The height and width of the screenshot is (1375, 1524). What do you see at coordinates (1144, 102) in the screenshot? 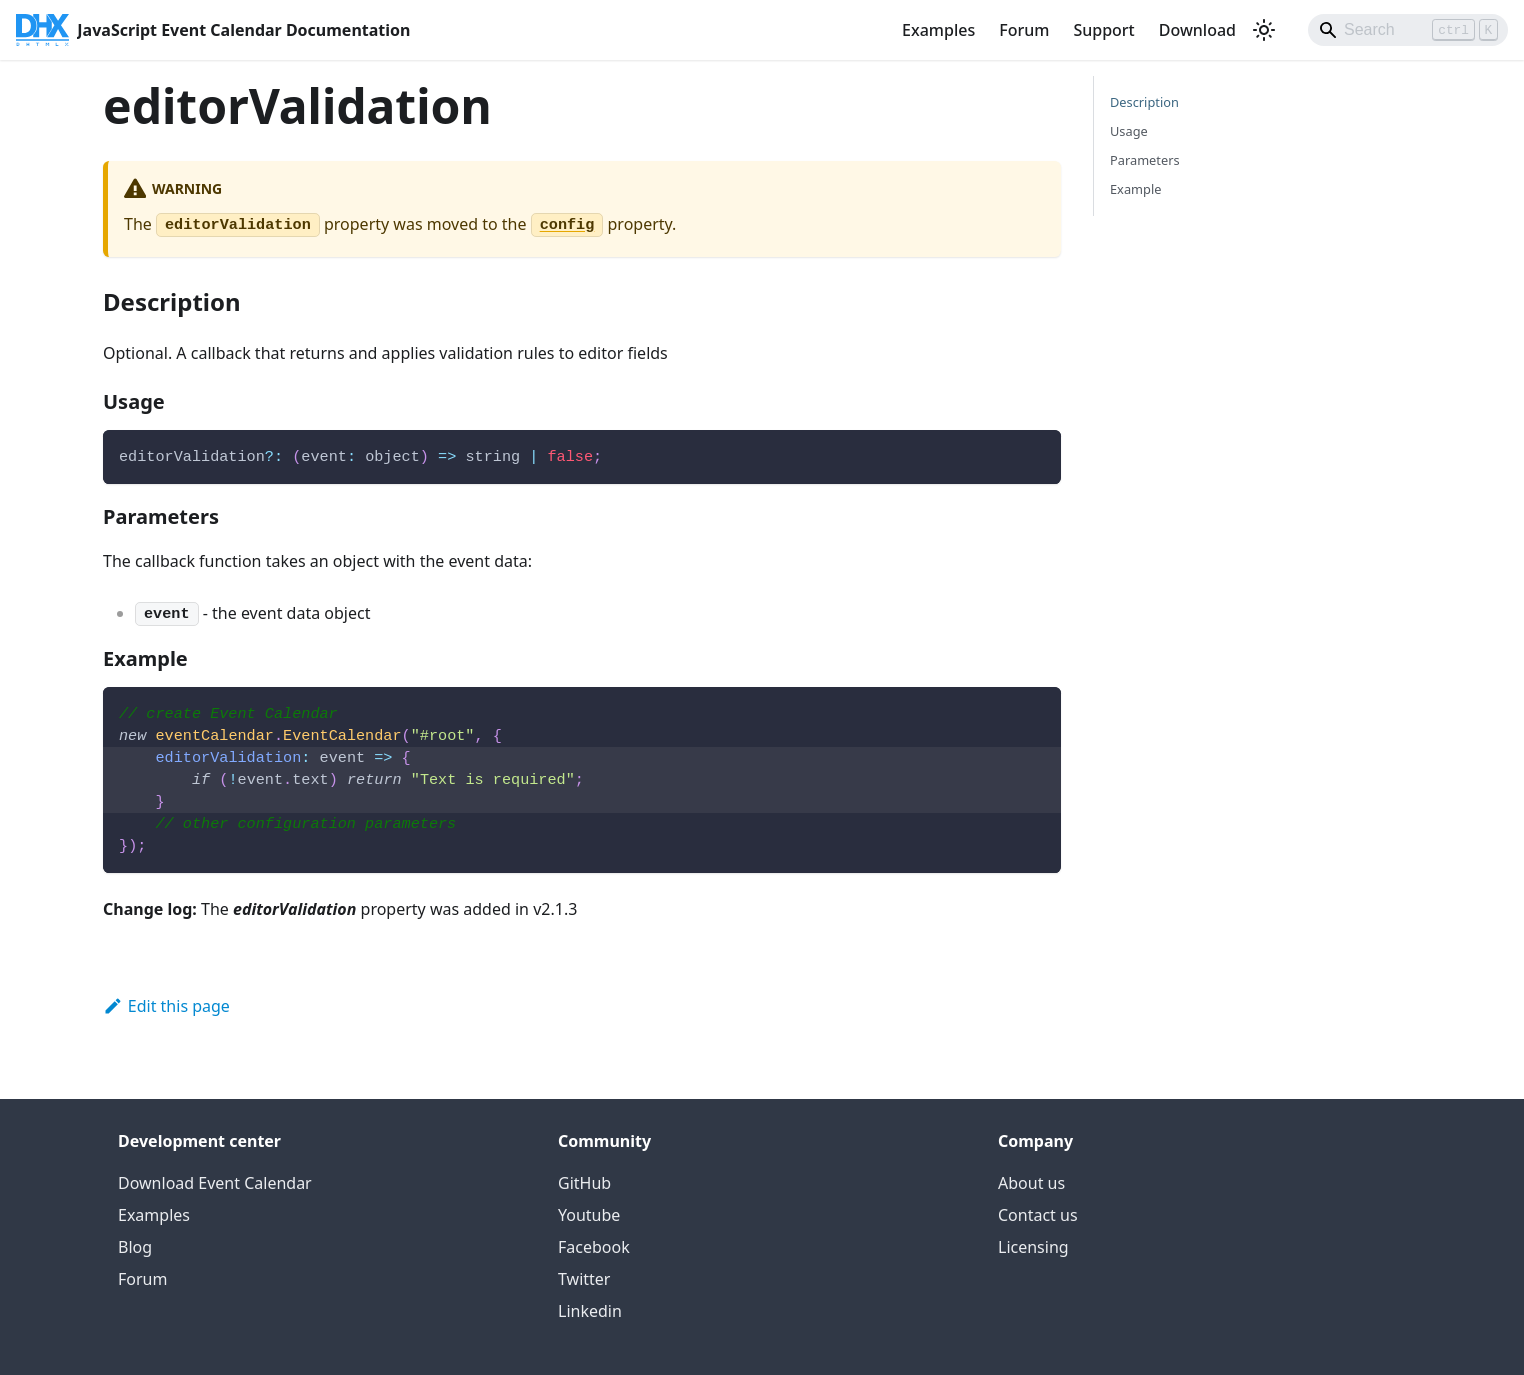
I see `Description` at bounding box center [1144, 102].